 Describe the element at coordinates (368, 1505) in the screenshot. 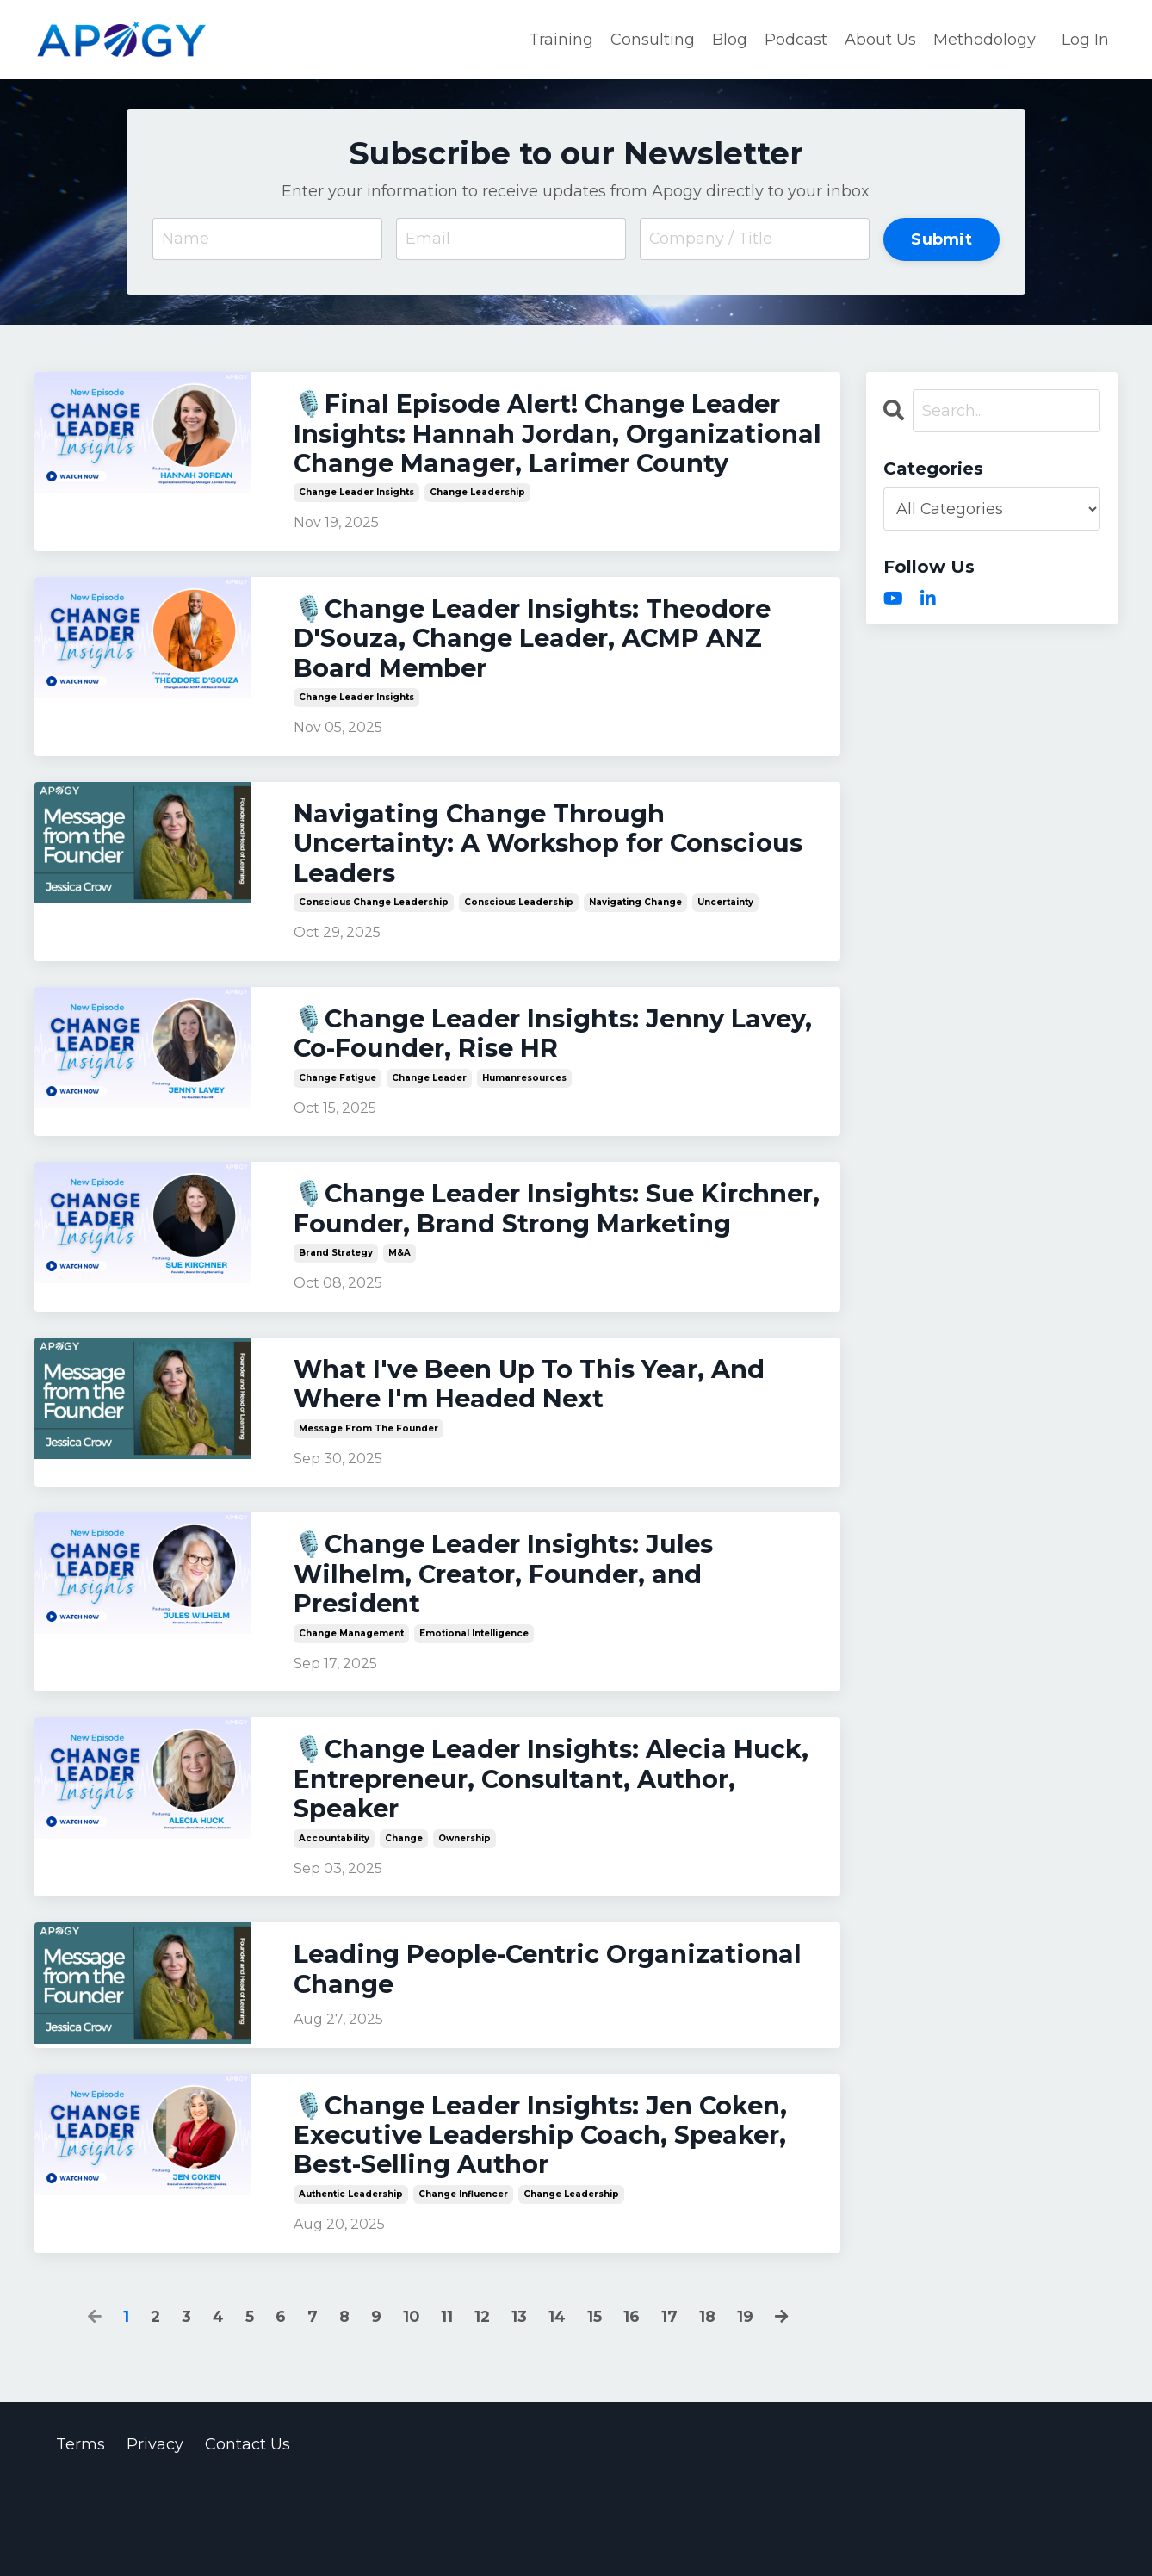

I see `message from the founder` at that location.